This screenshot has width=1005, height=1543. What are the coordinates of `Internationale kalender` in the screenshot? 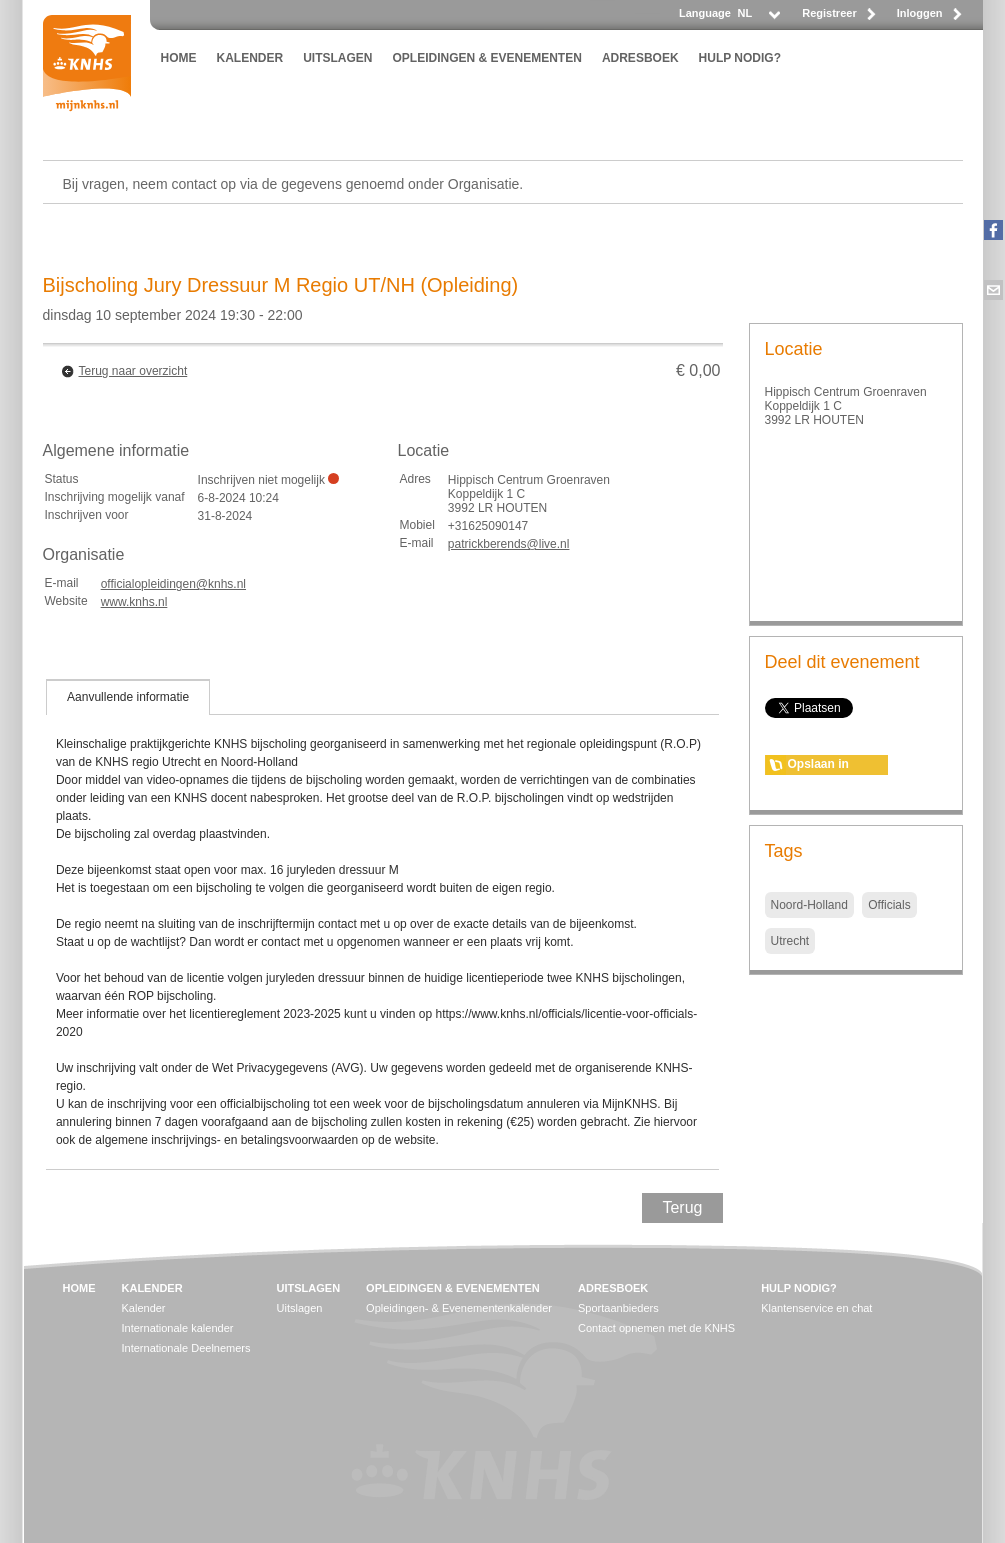 It's located at (178, 1328).